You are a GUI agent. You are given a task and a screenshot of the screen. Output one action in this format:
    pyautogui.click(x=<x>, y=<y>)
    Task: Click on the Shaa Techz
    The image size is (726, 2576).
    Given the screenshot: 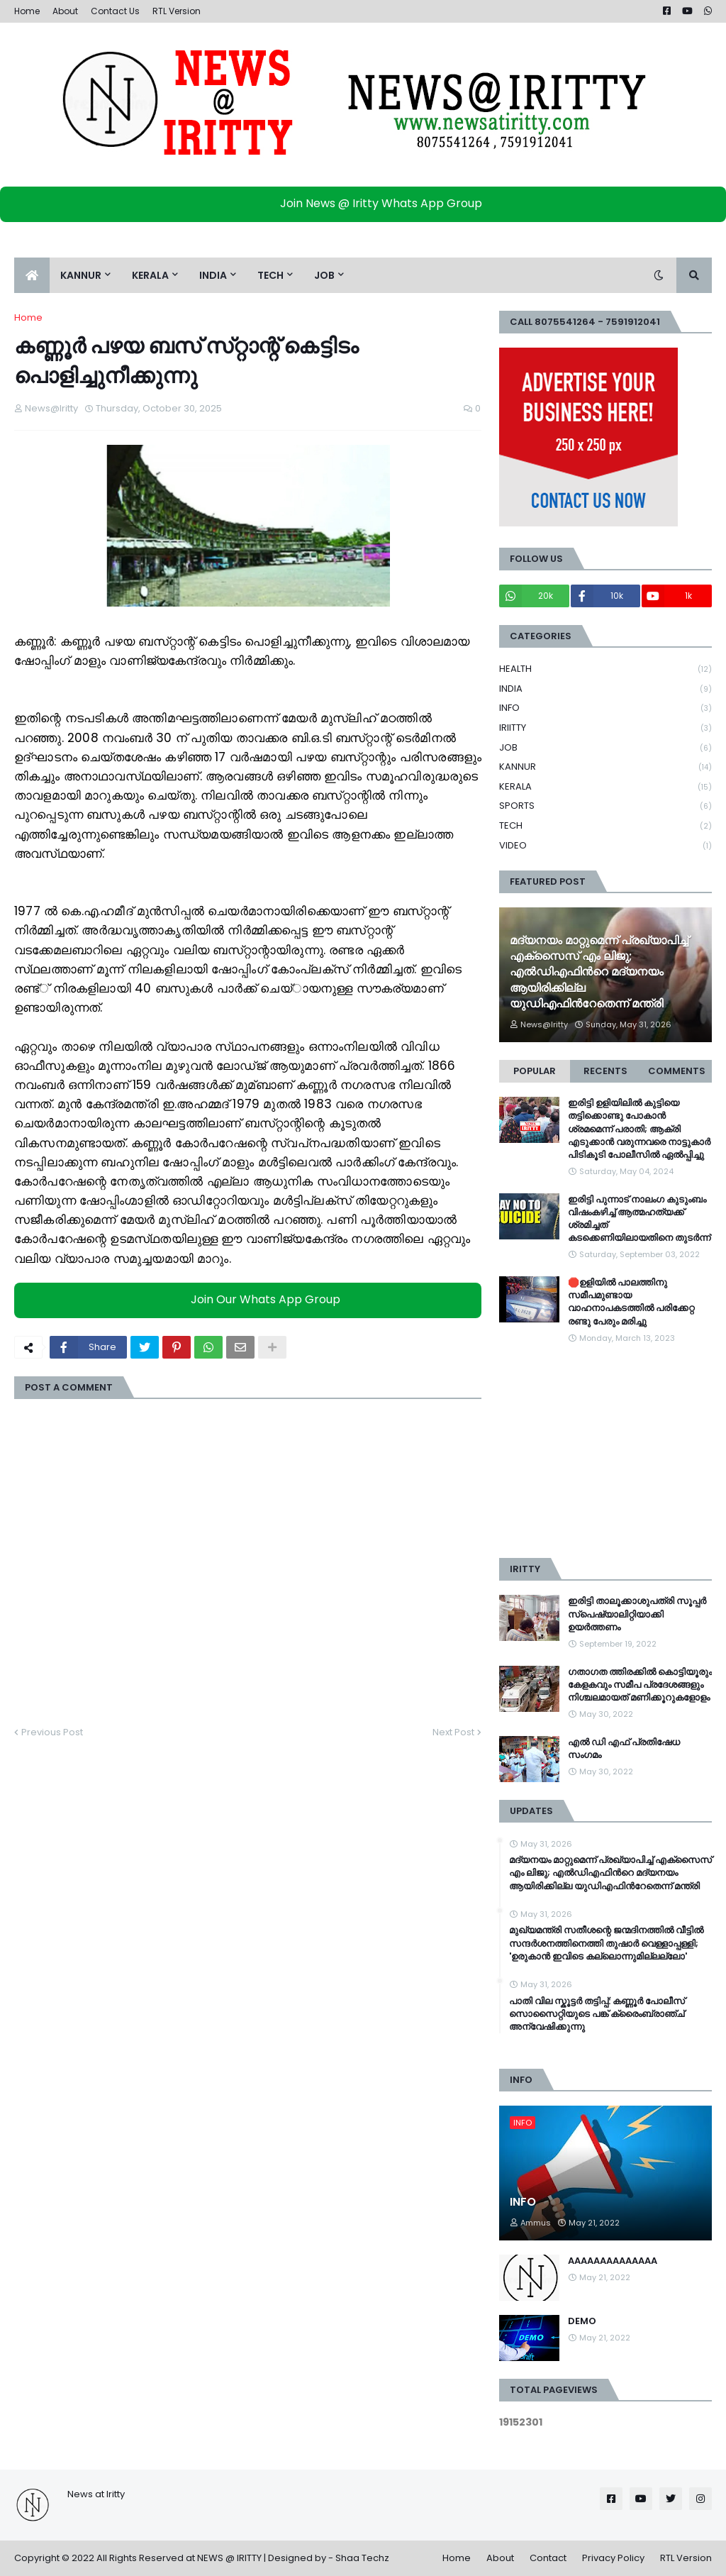 What is the action you would take?
    pyautogui.click(x=362, y=2558)
    